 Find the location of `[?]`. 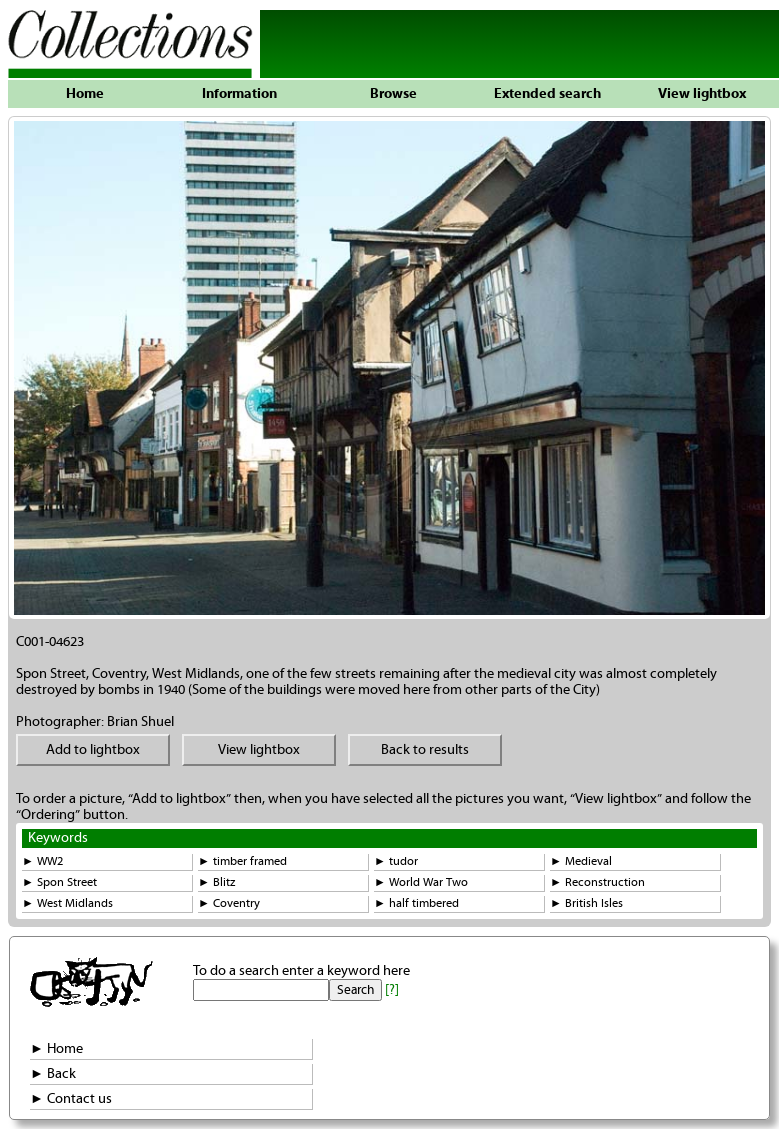

[?] is located at coordinates (392, 990).